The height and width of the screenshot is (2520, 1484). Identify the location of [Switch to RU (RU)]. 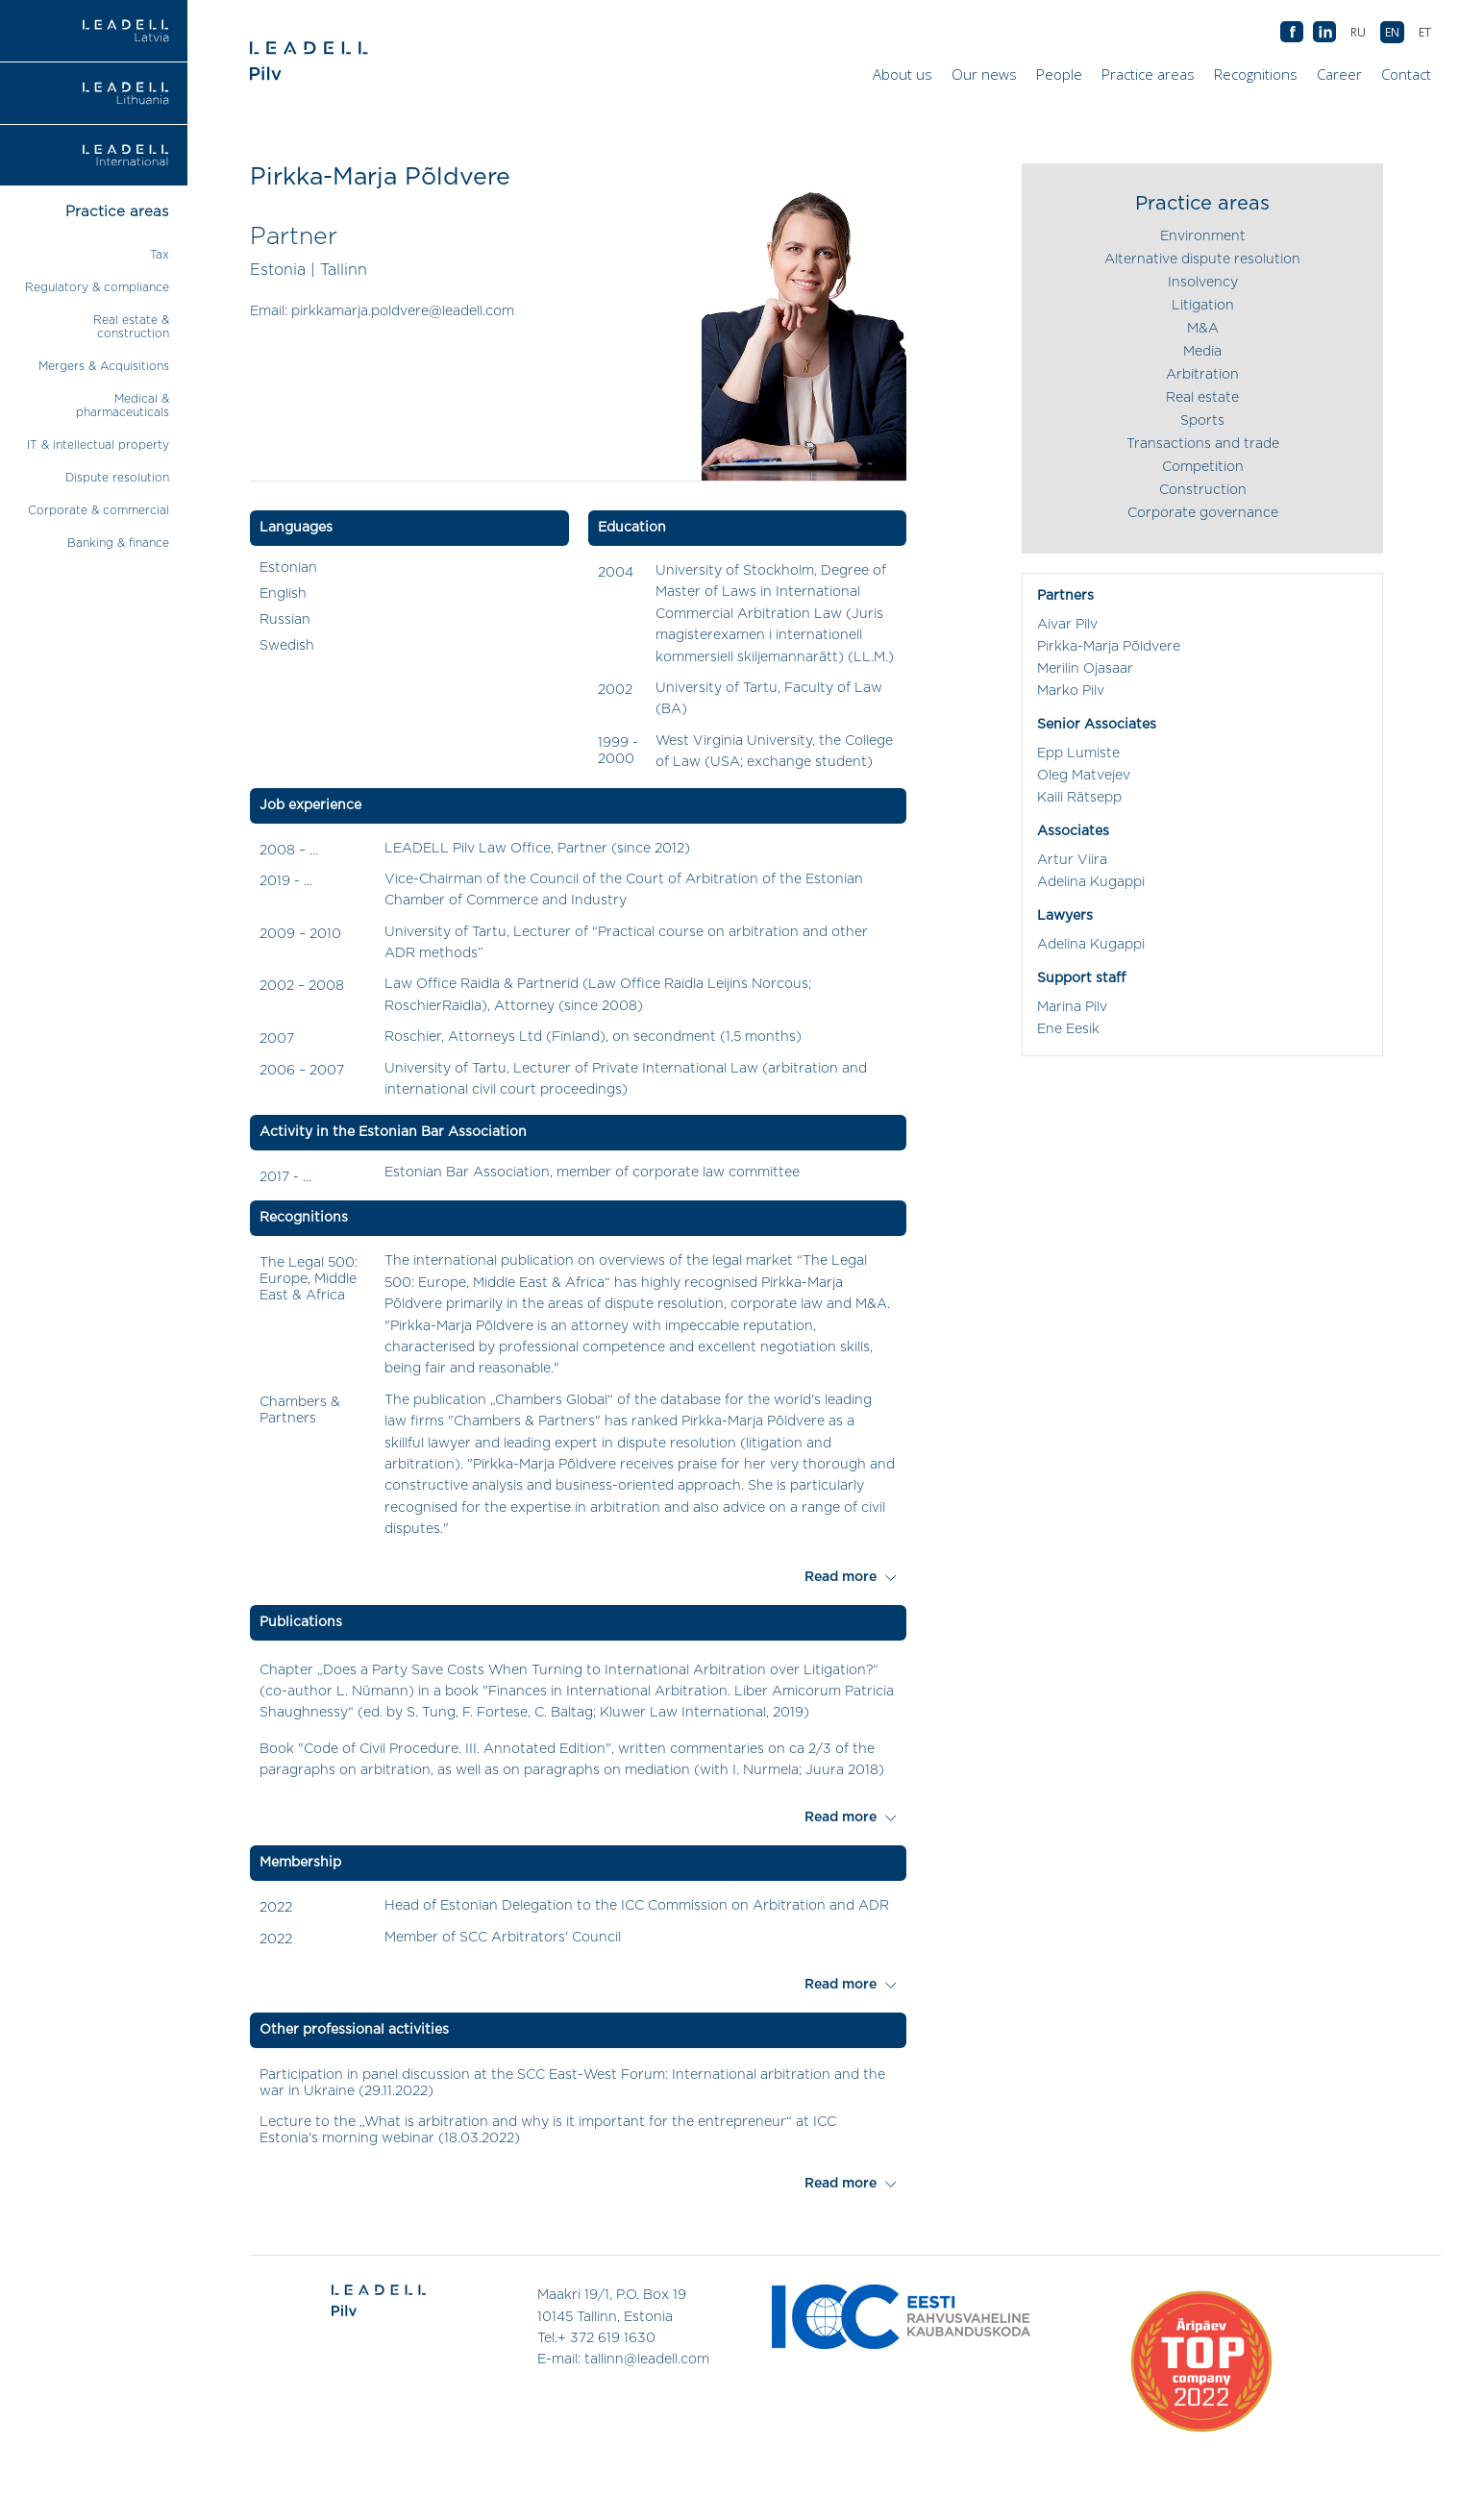
(1358, 32).